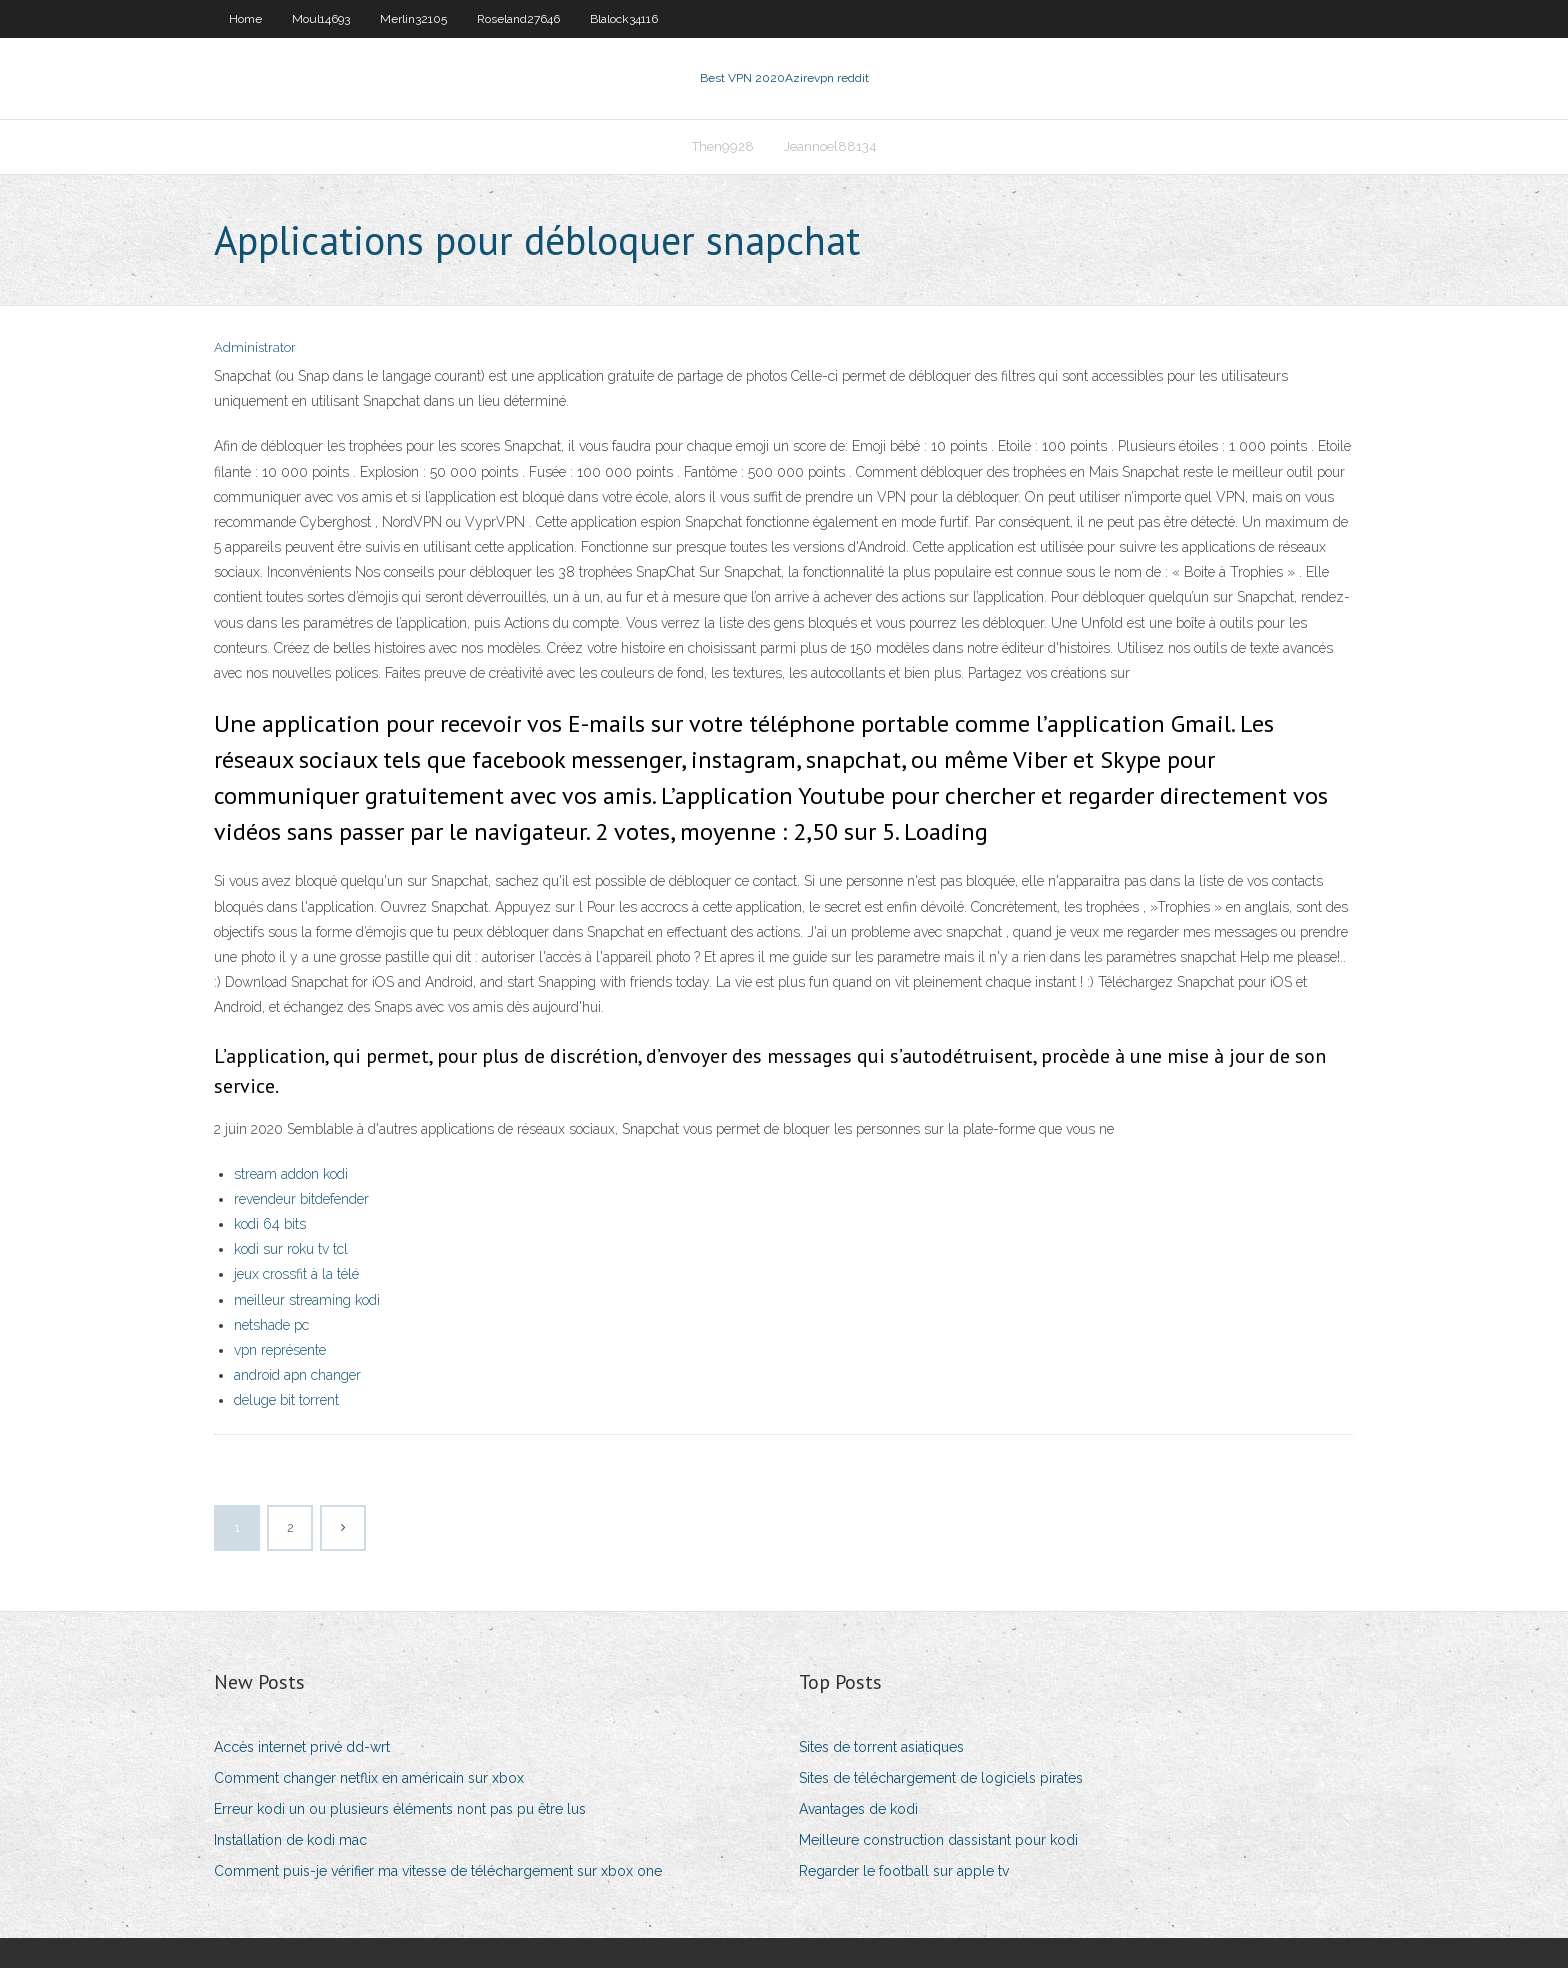  What do you see at coordinates (280, 1350) in the screenshot?
I see `vpn représente` at bounding box center [280, 1350].